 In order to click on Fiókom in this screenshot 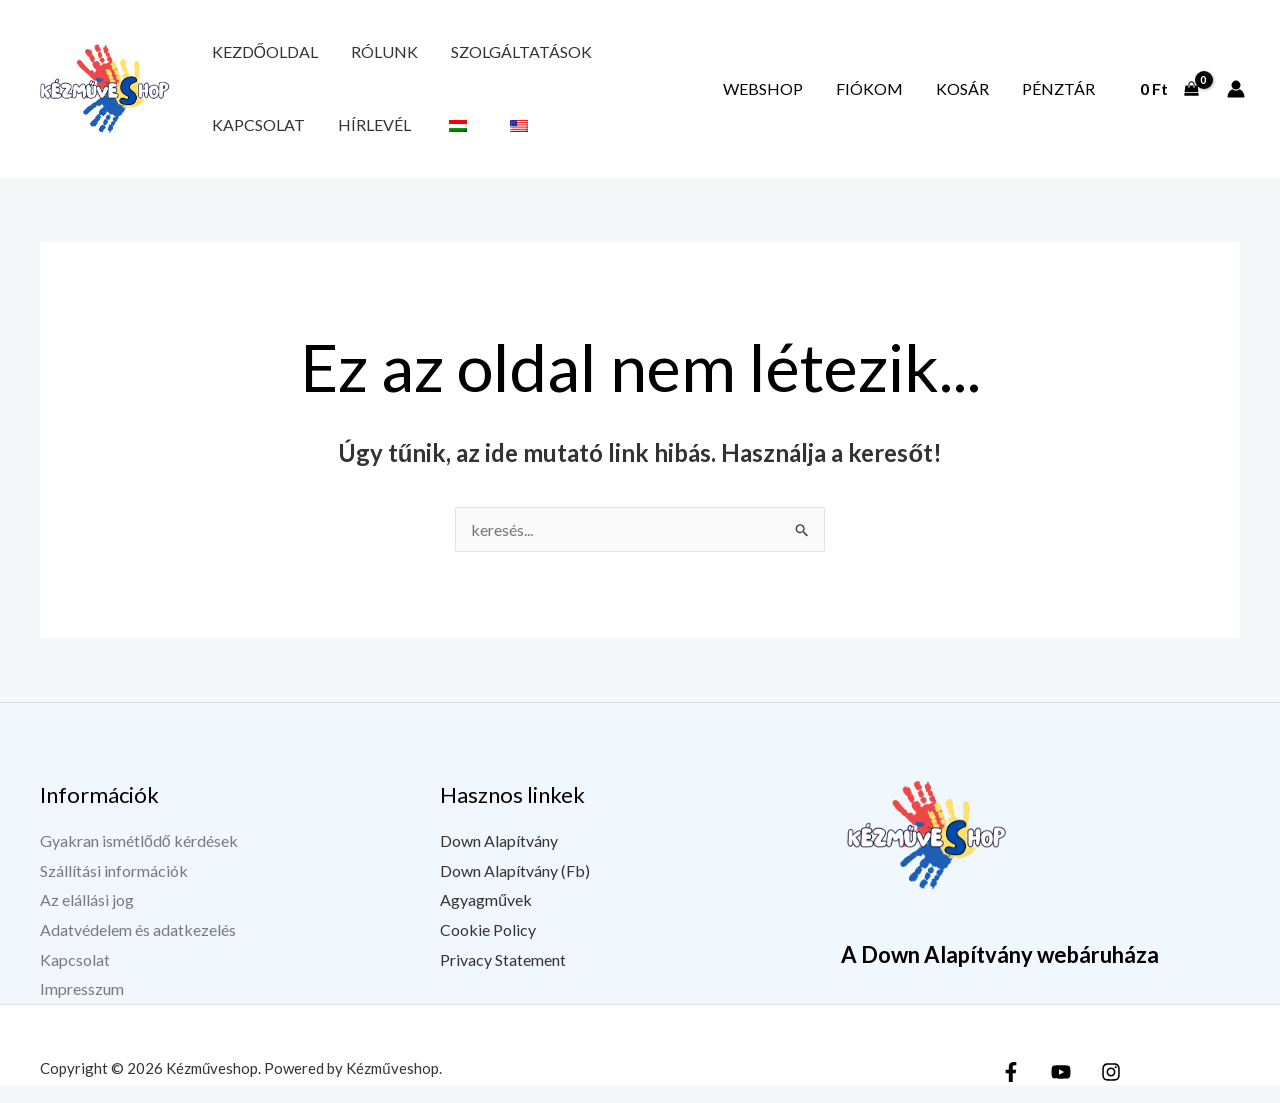, I will do `click(921, 97)`.